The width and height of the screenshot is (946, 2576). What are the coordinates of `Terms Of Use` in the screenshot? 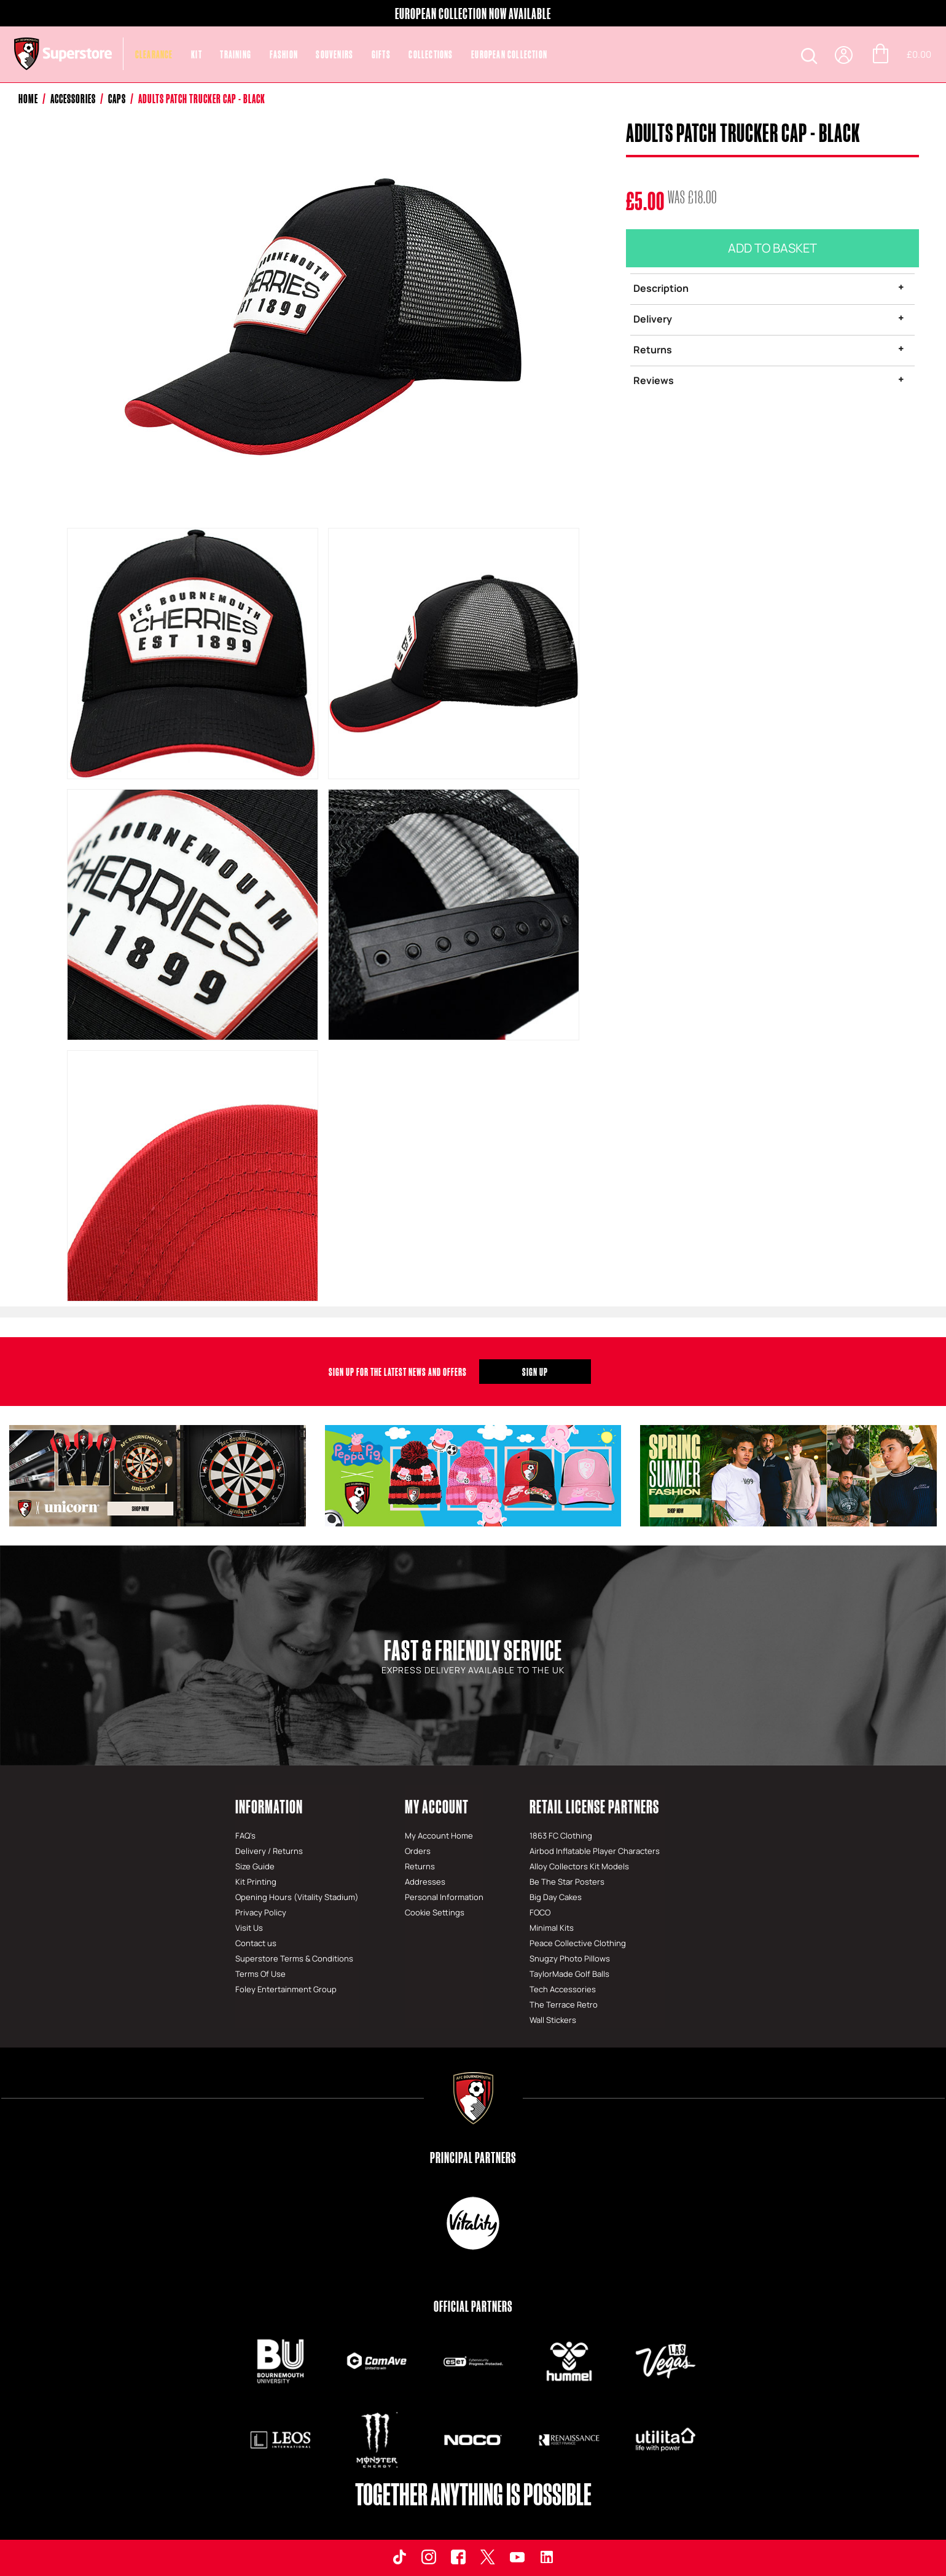 It's located at (260, 1973).